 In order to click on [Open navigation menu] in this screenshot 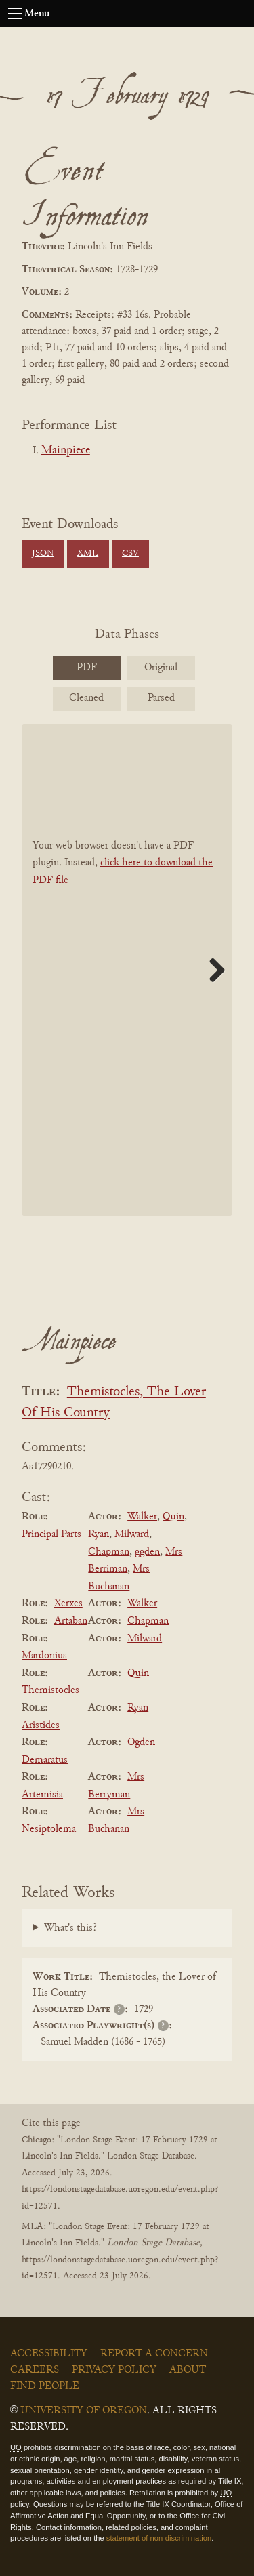, I will do `click(15, 13)`.